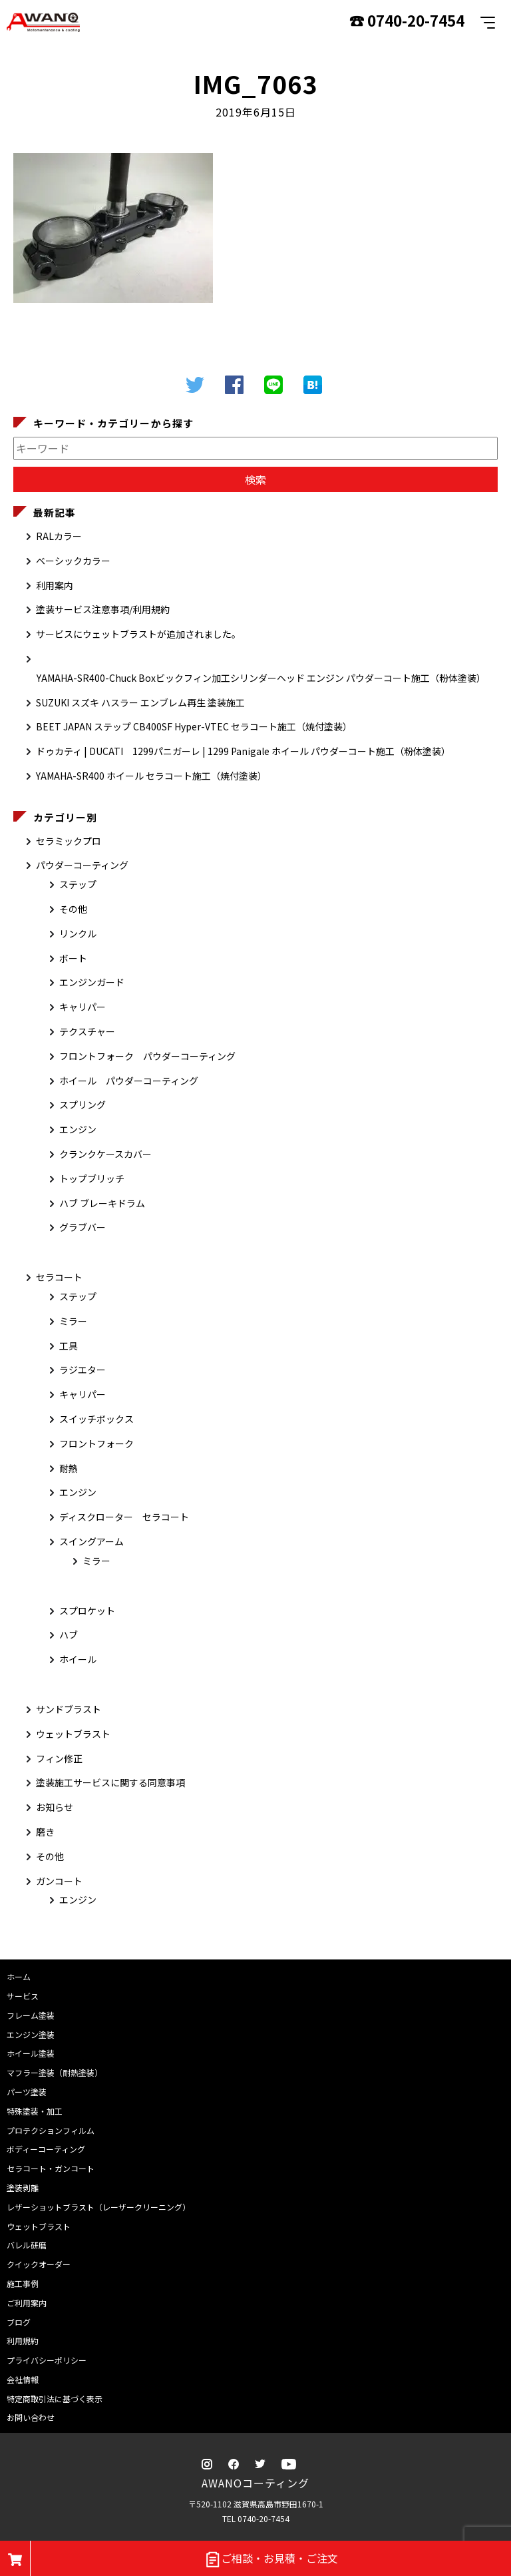  What do you see at coordinates (147, 1056) in the screenshot?
I see `フロントフォーク パウダーコーティング` at bounding box center [147, 1056].